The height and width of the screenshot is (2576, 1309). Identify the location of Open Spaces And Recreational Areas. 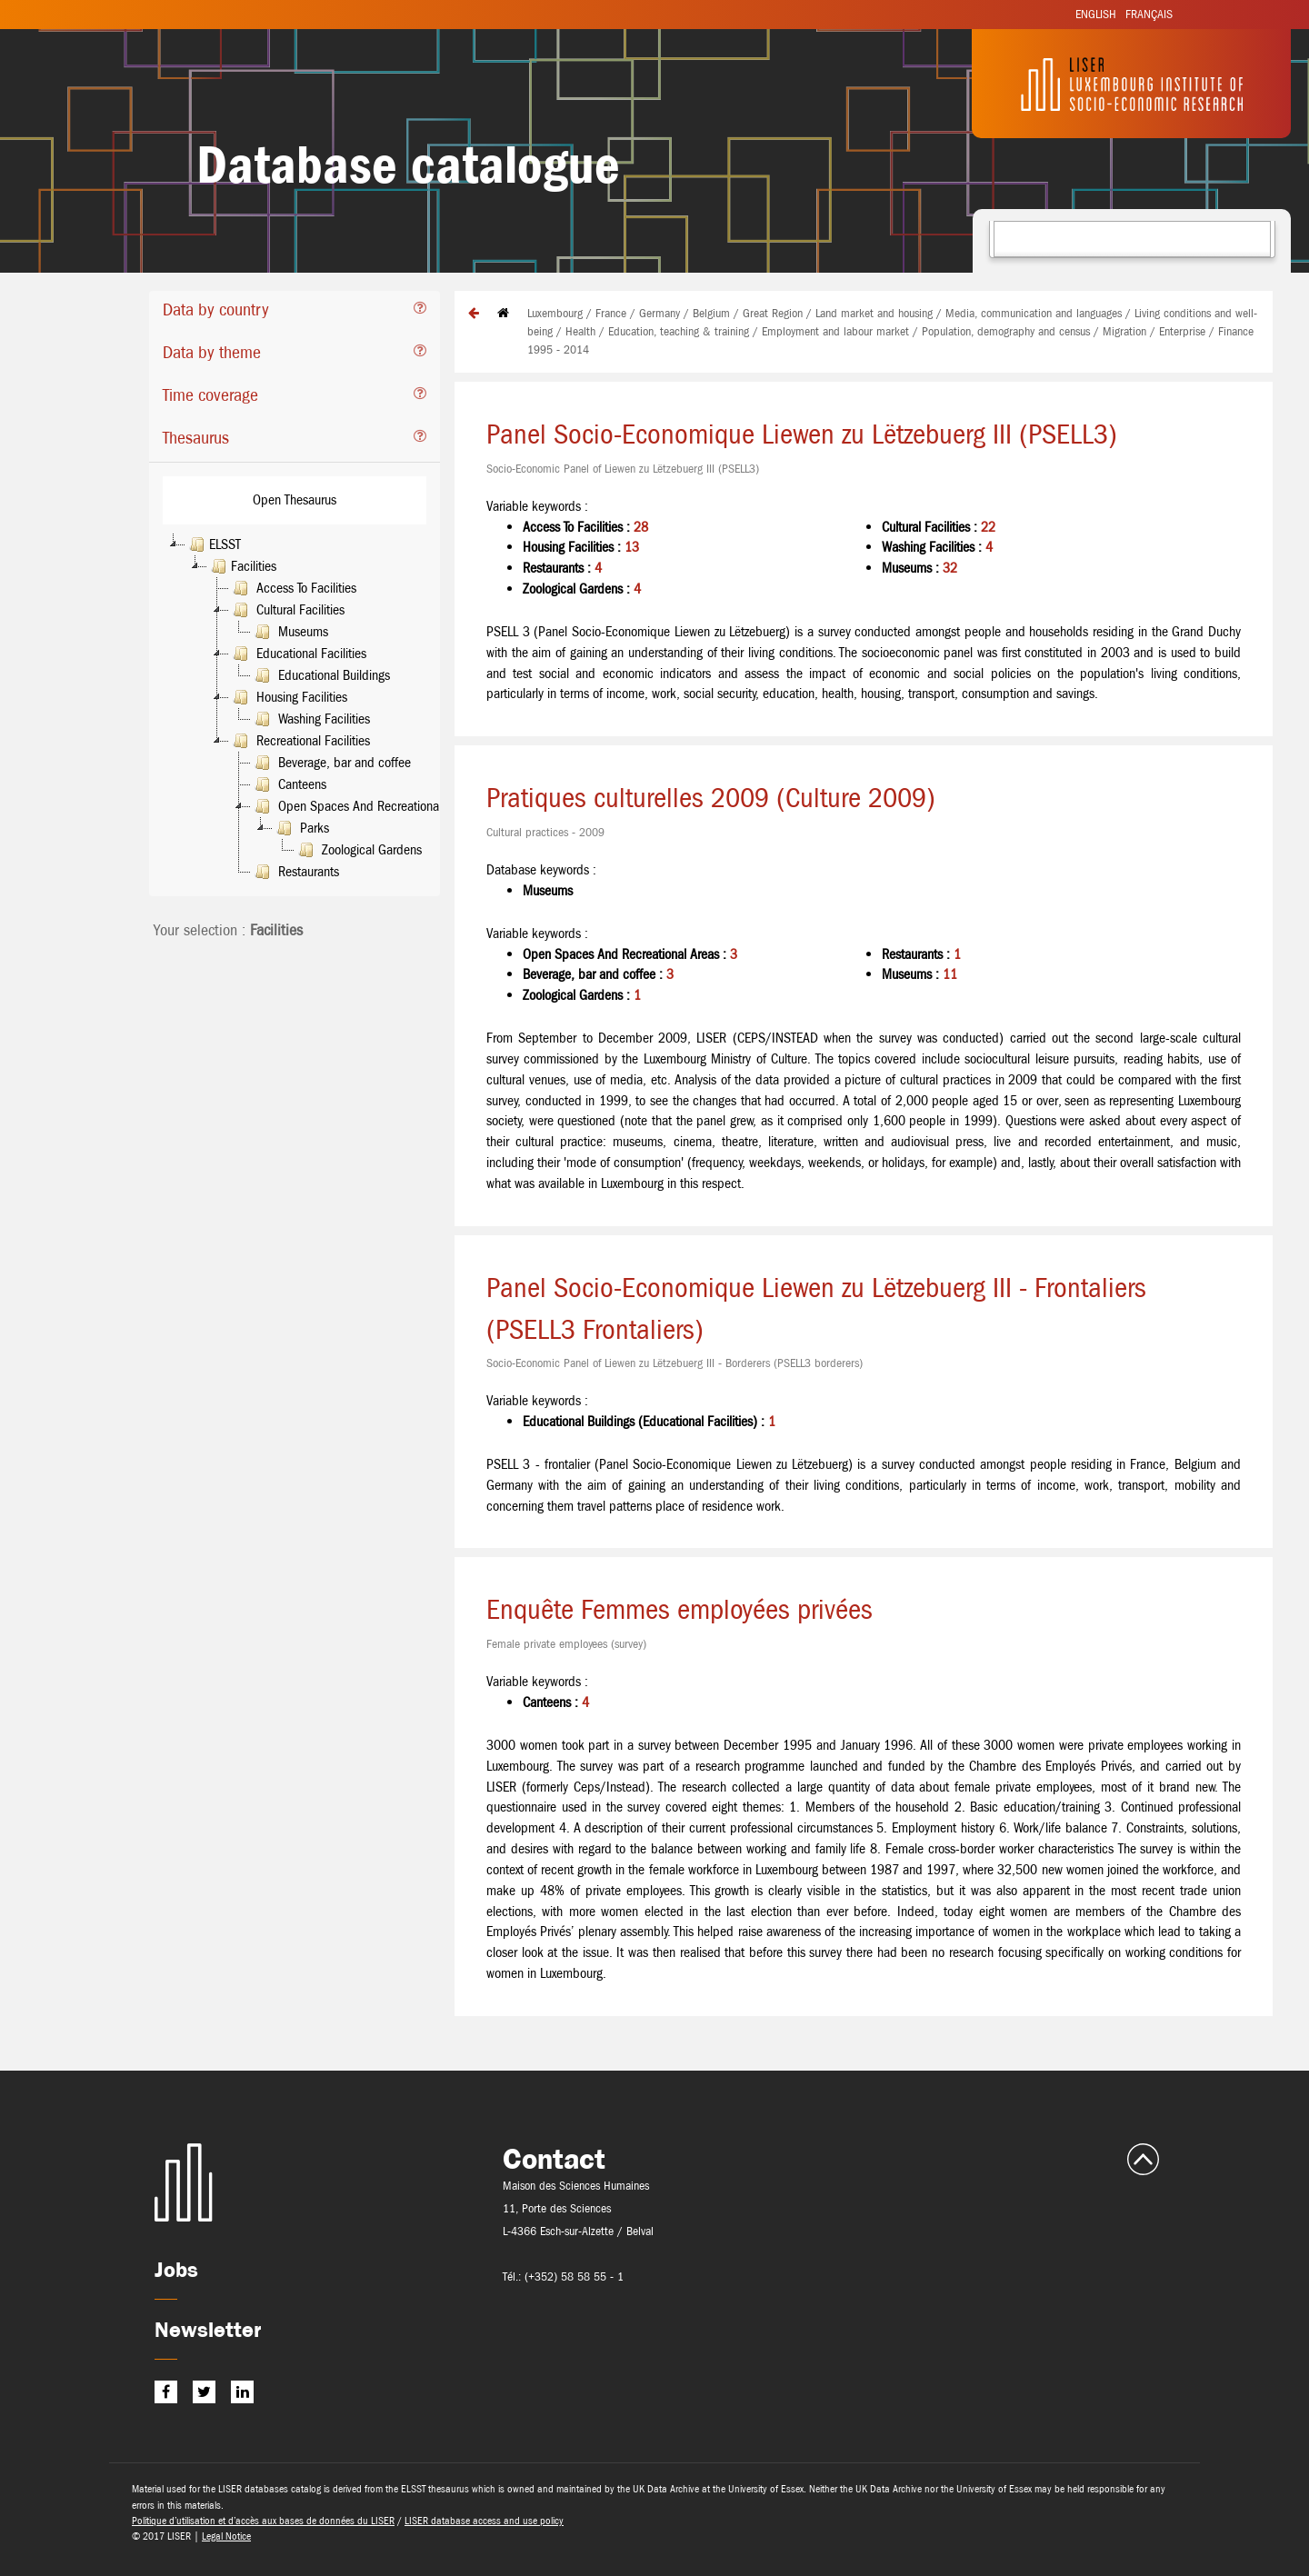
(363, 806).